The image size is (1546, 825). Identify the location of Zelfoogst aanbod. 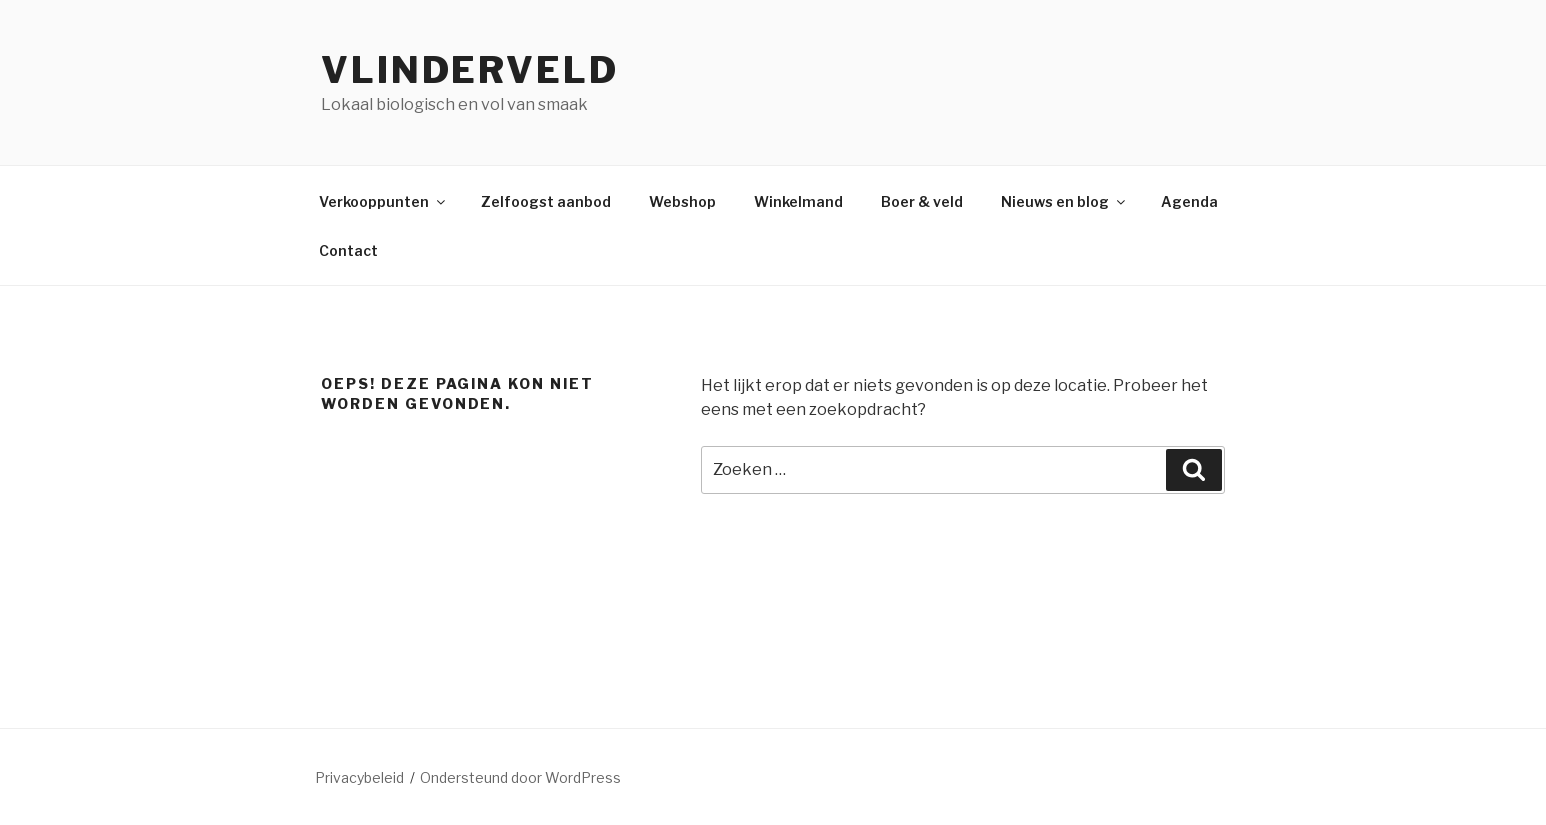
(546, 201).